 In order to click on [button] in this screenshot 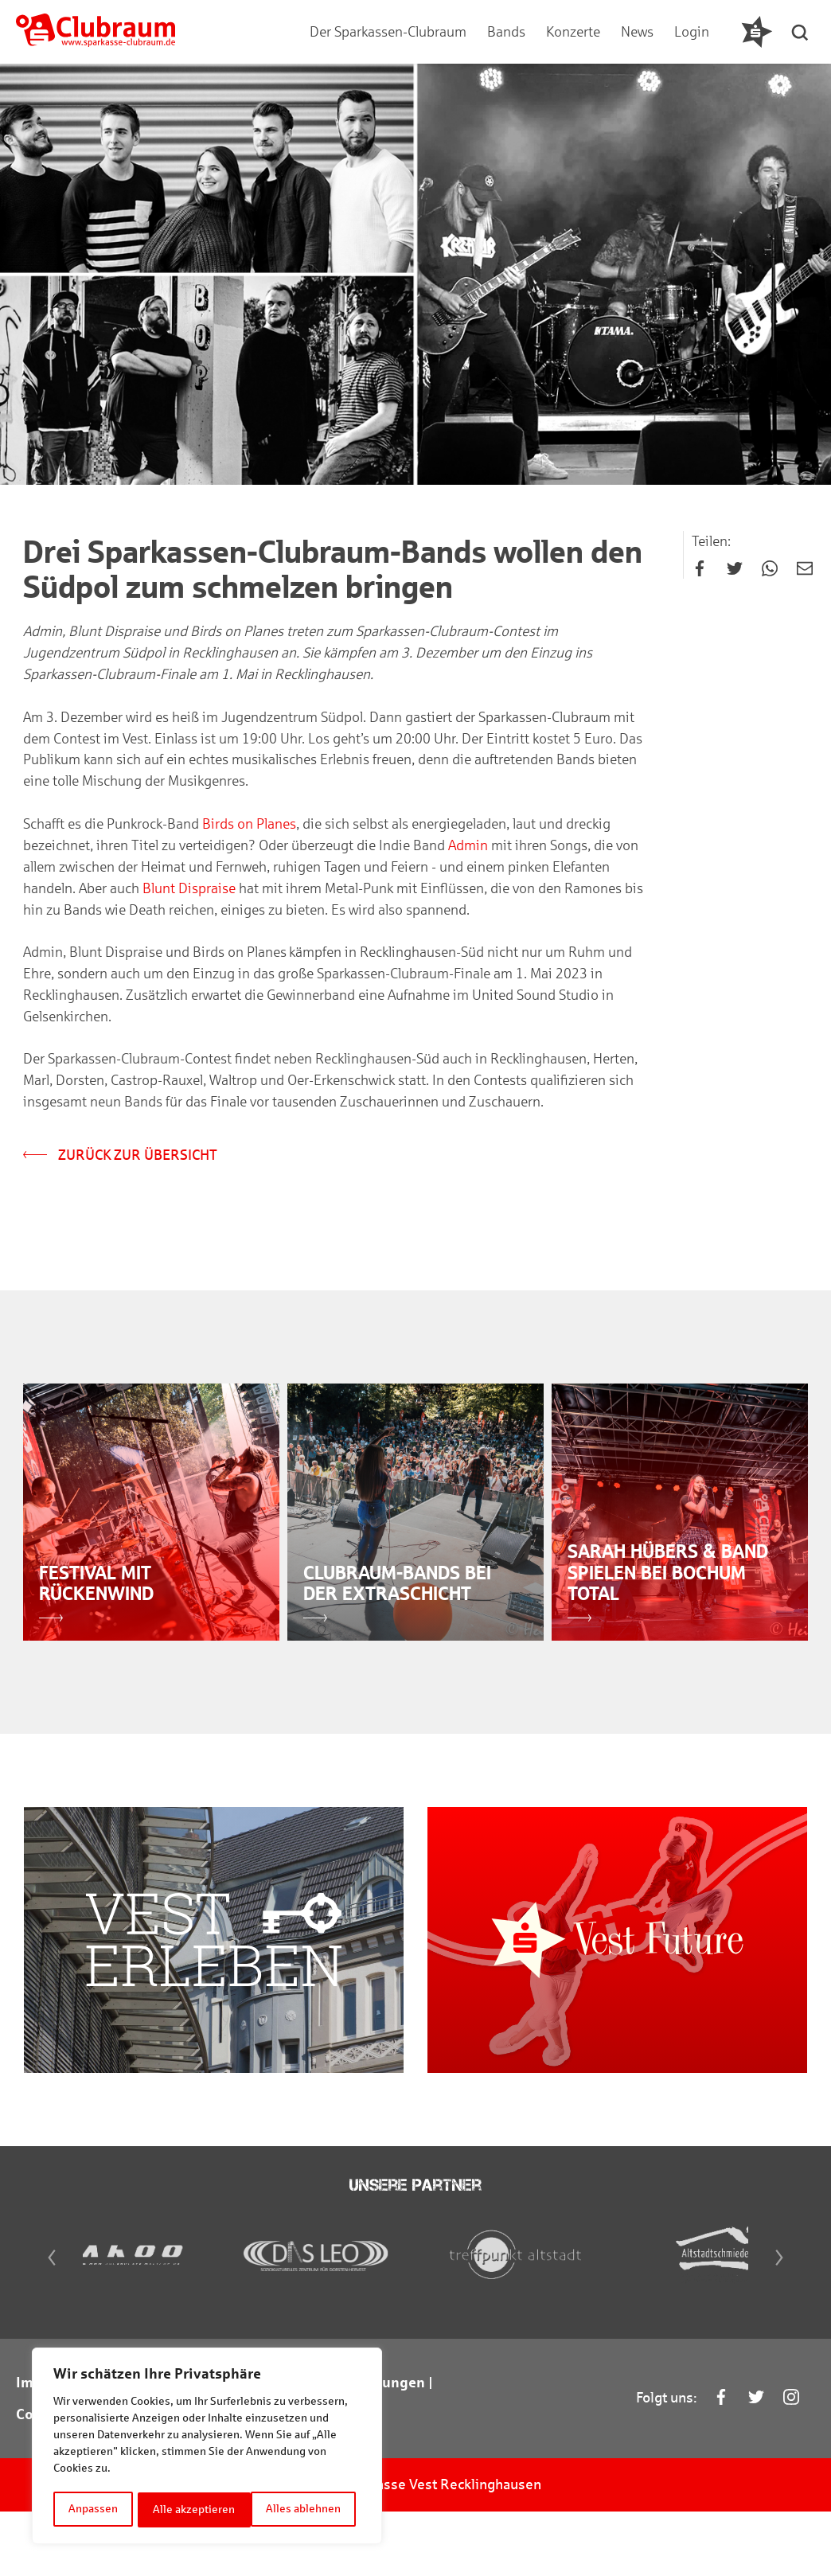, I will do `click(803, 32)`.